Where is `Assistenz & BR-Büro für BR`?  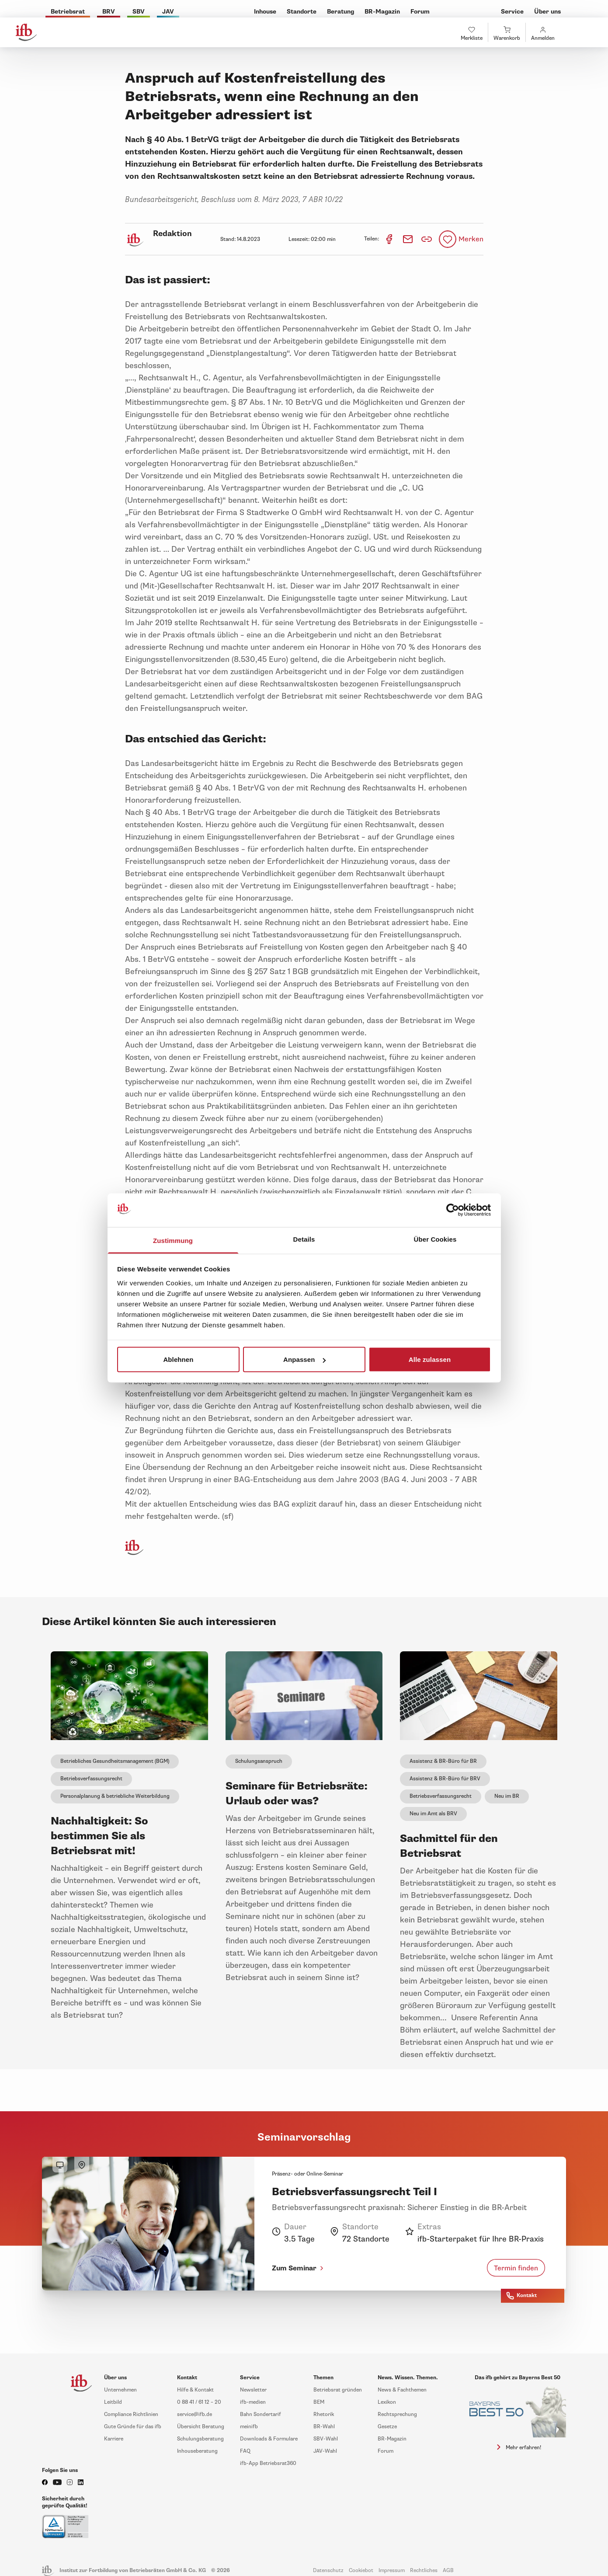 Assistenz & BR-Büro für BR is located at coordinates (443, 1761).